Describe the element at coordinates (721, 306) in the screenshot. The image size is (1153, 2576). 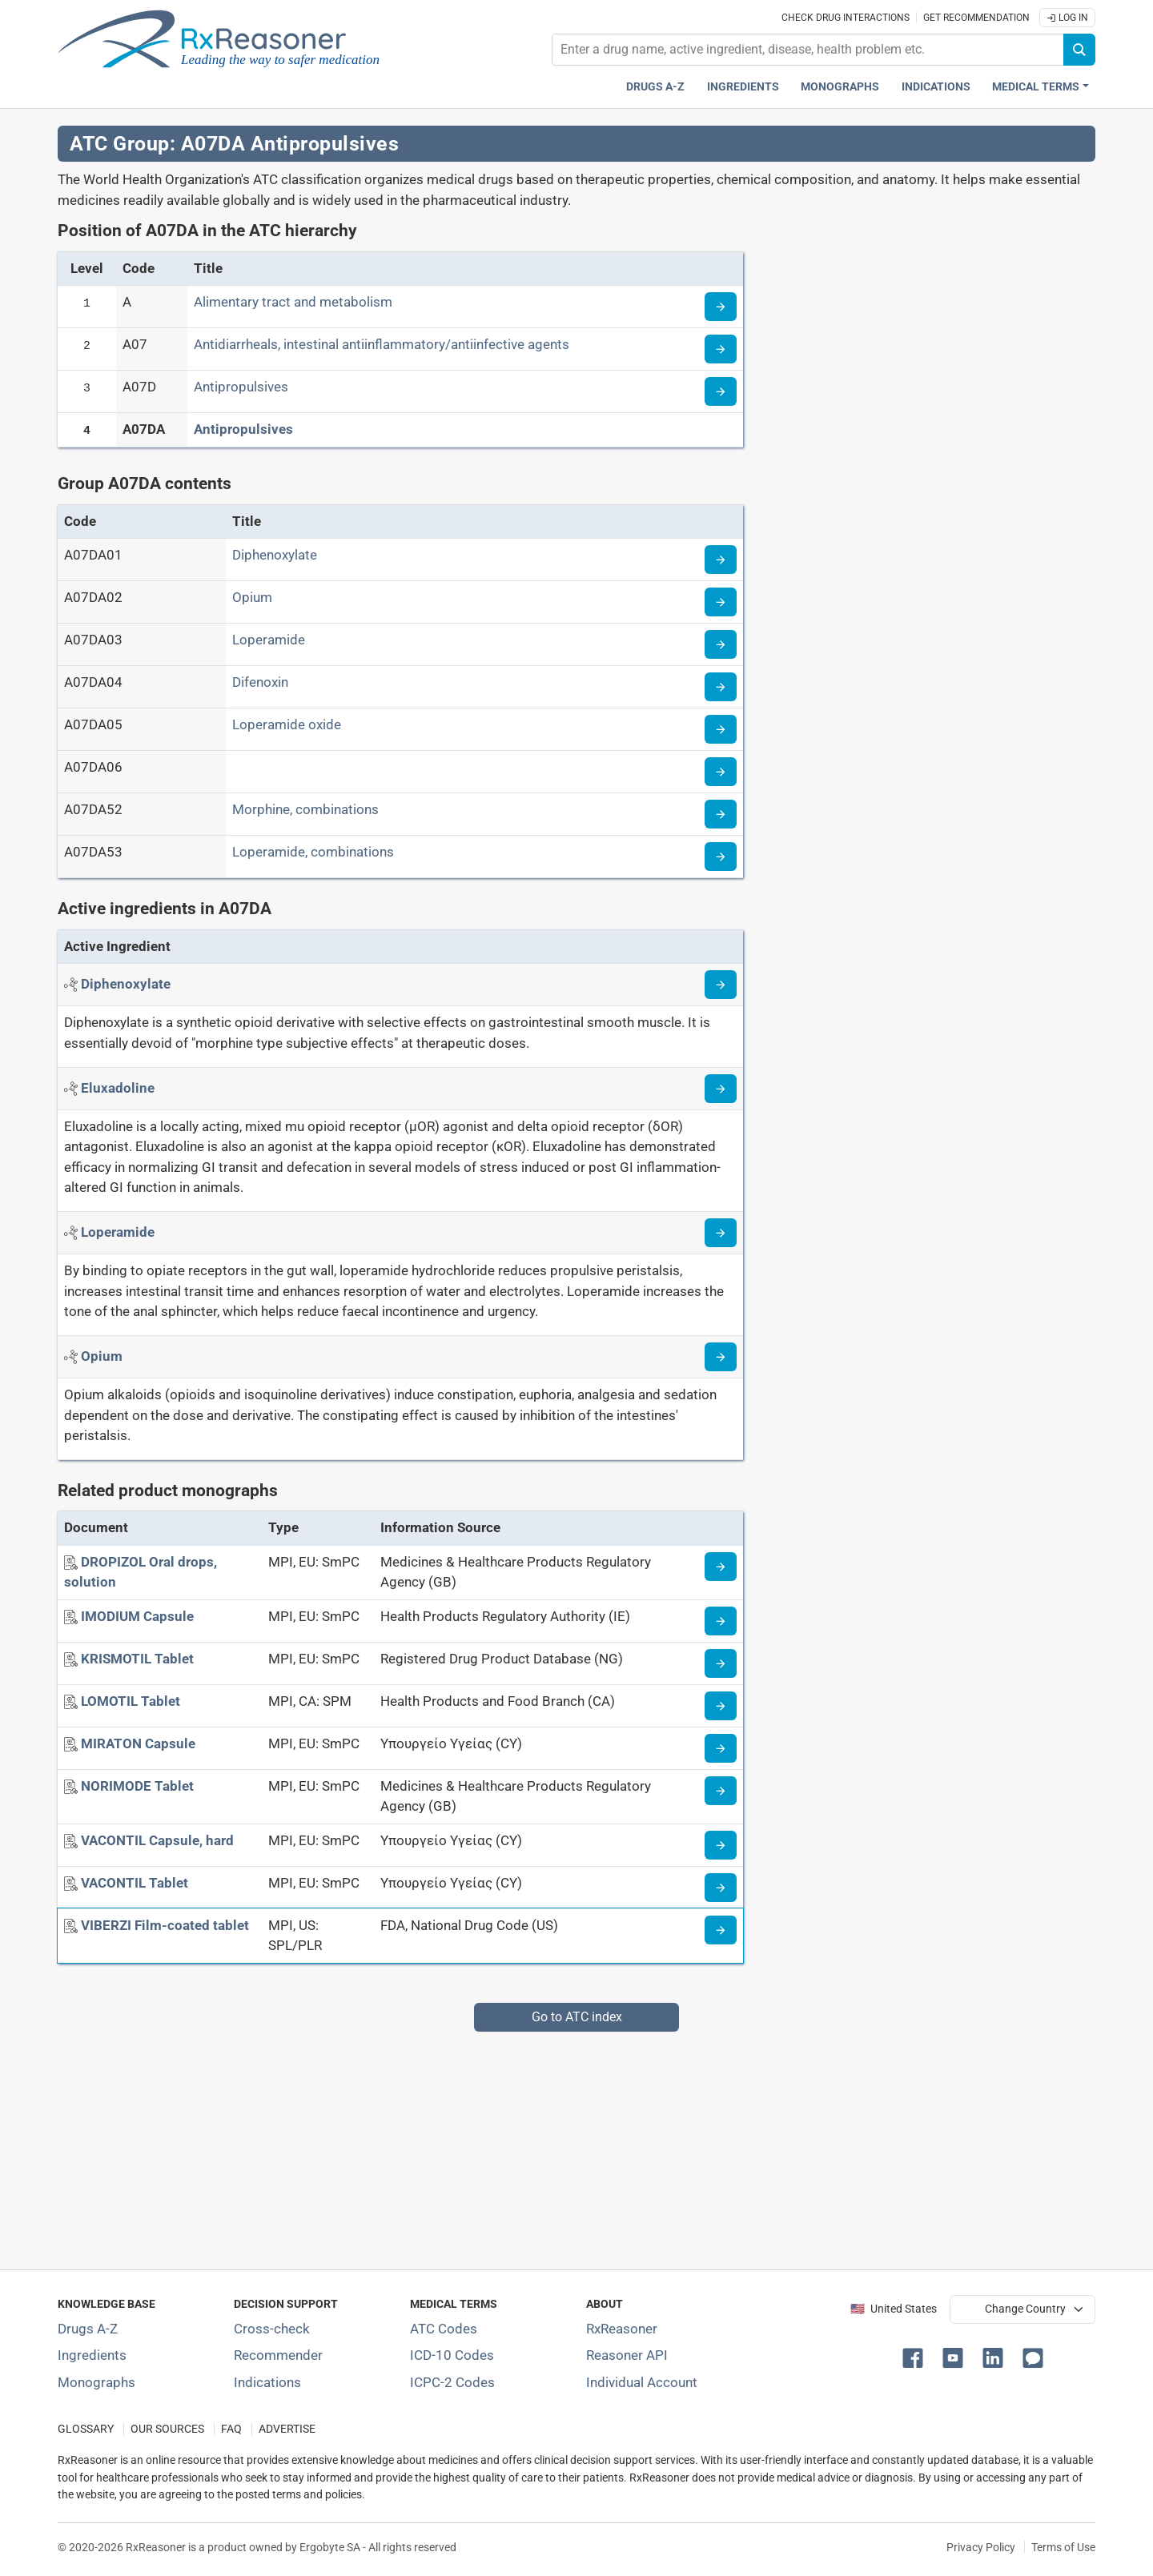
I see `[Read more about ATC code A]` at that location.